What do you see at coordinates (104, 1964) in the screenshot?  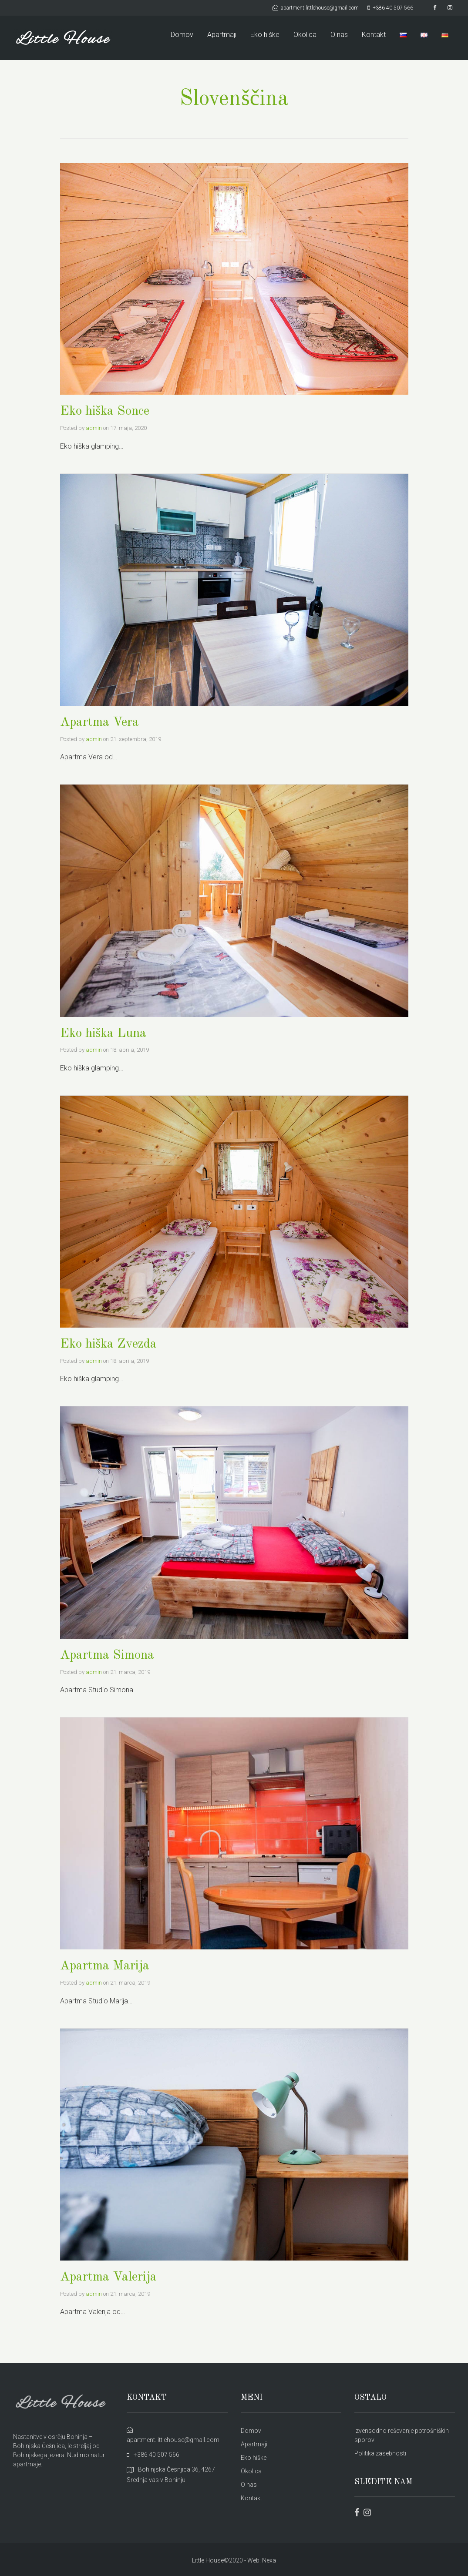 I see `Apartma Marija` at bounding box center [104, 1964].